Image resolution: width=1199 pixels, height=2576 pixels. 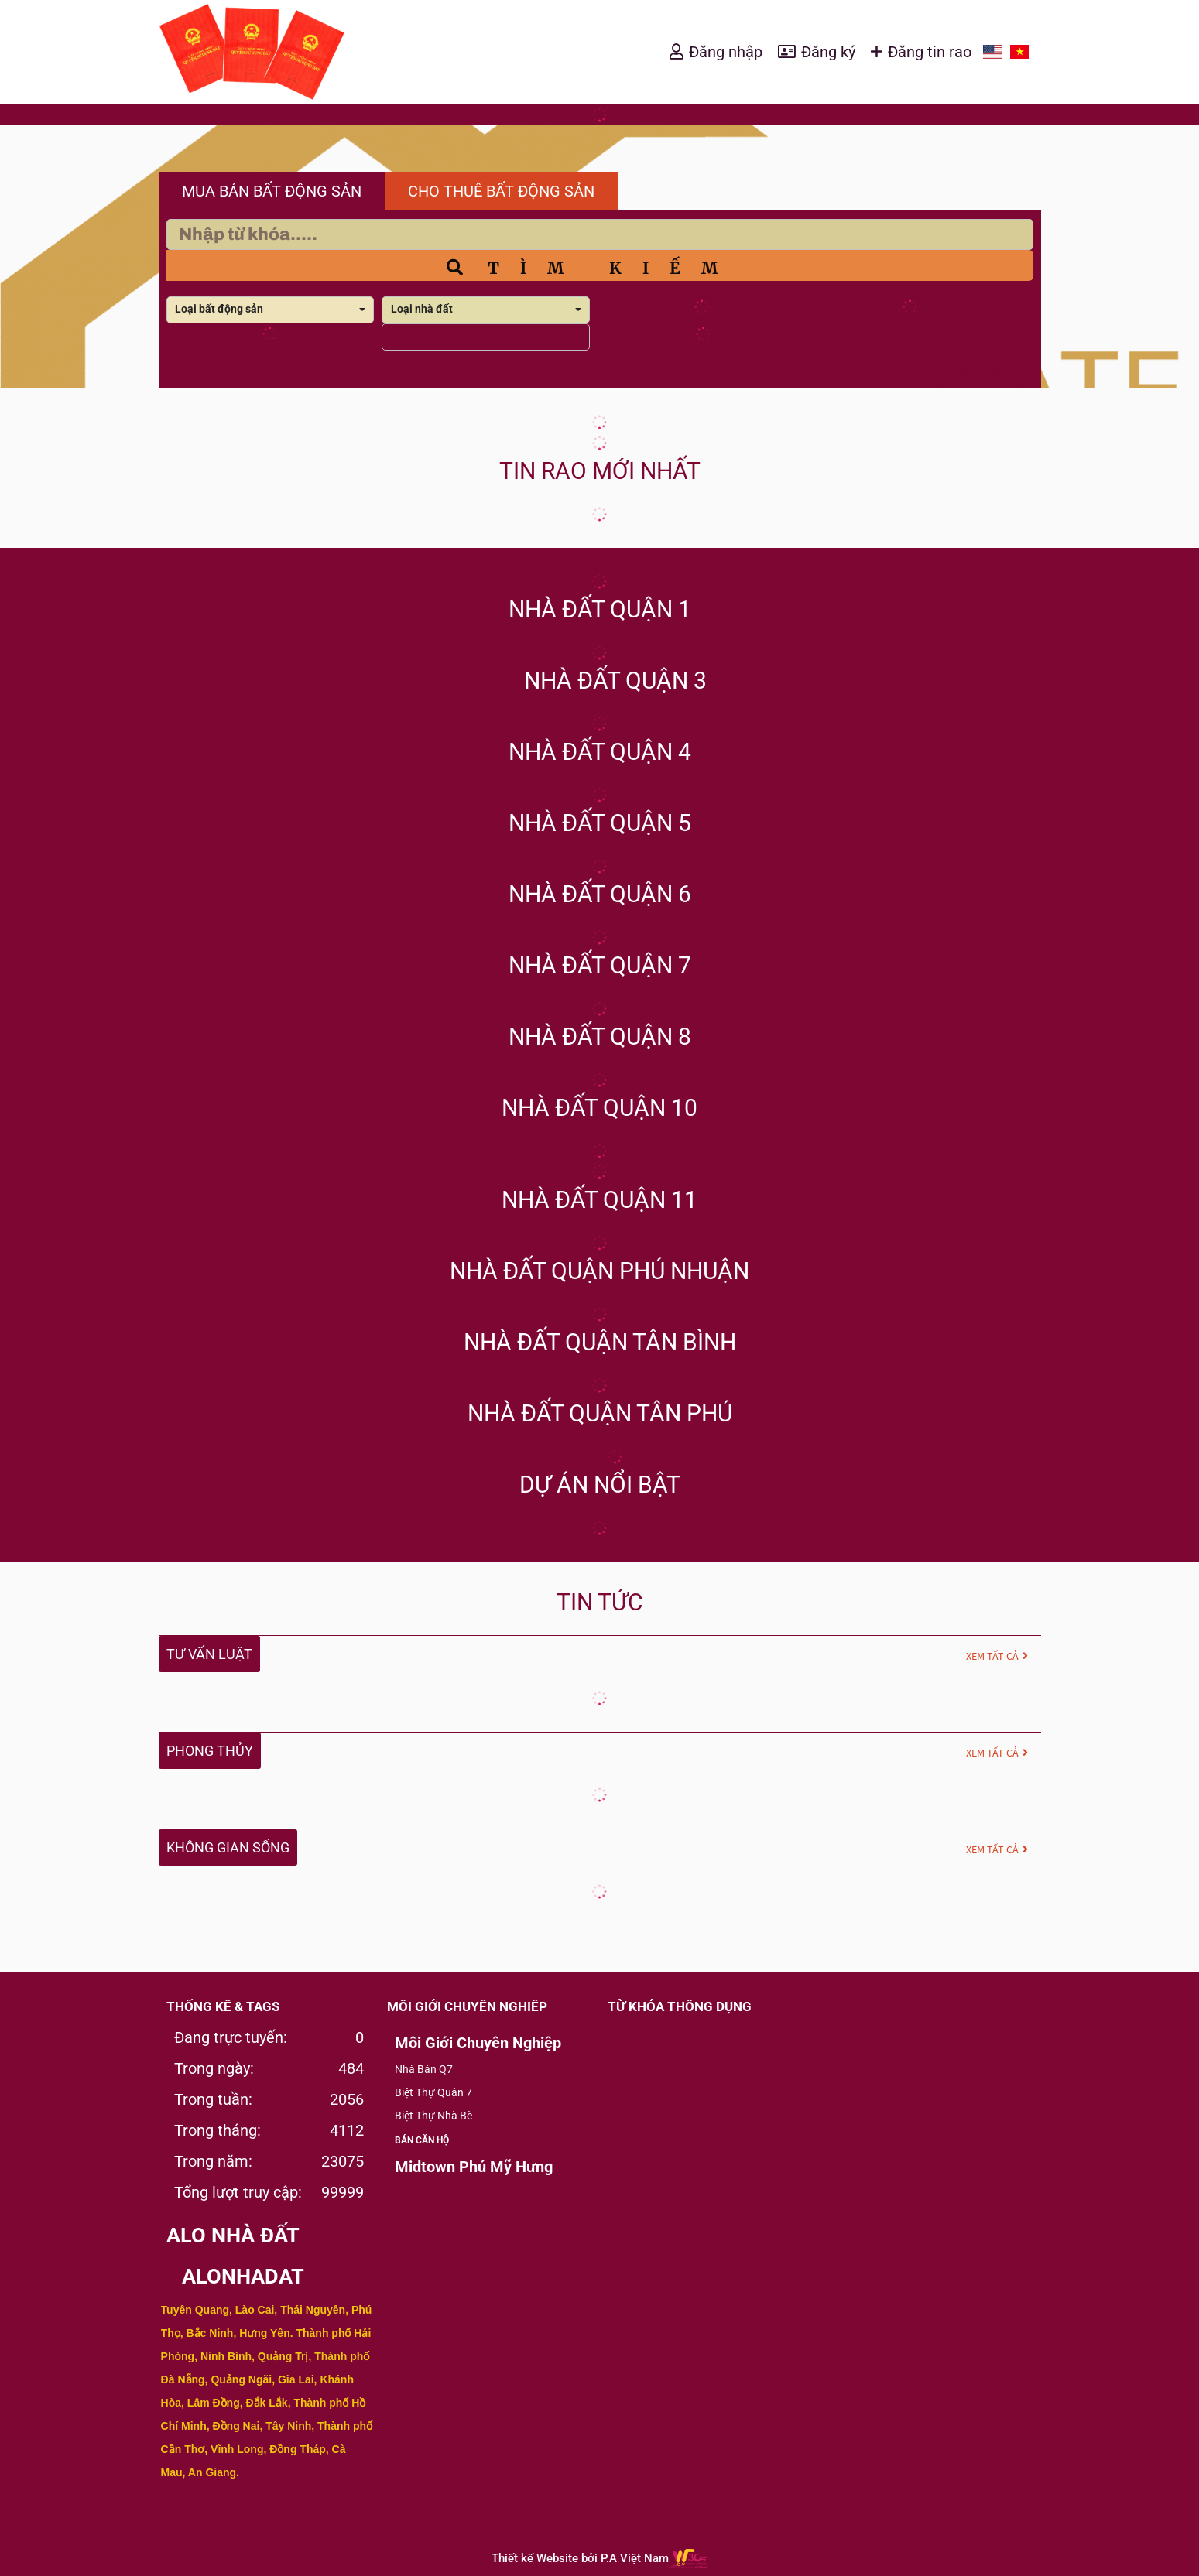 What do you see at coordinates (929, 52) in the screenshot?
I see `Đăng tin rao` at bounding box center [929, 52].